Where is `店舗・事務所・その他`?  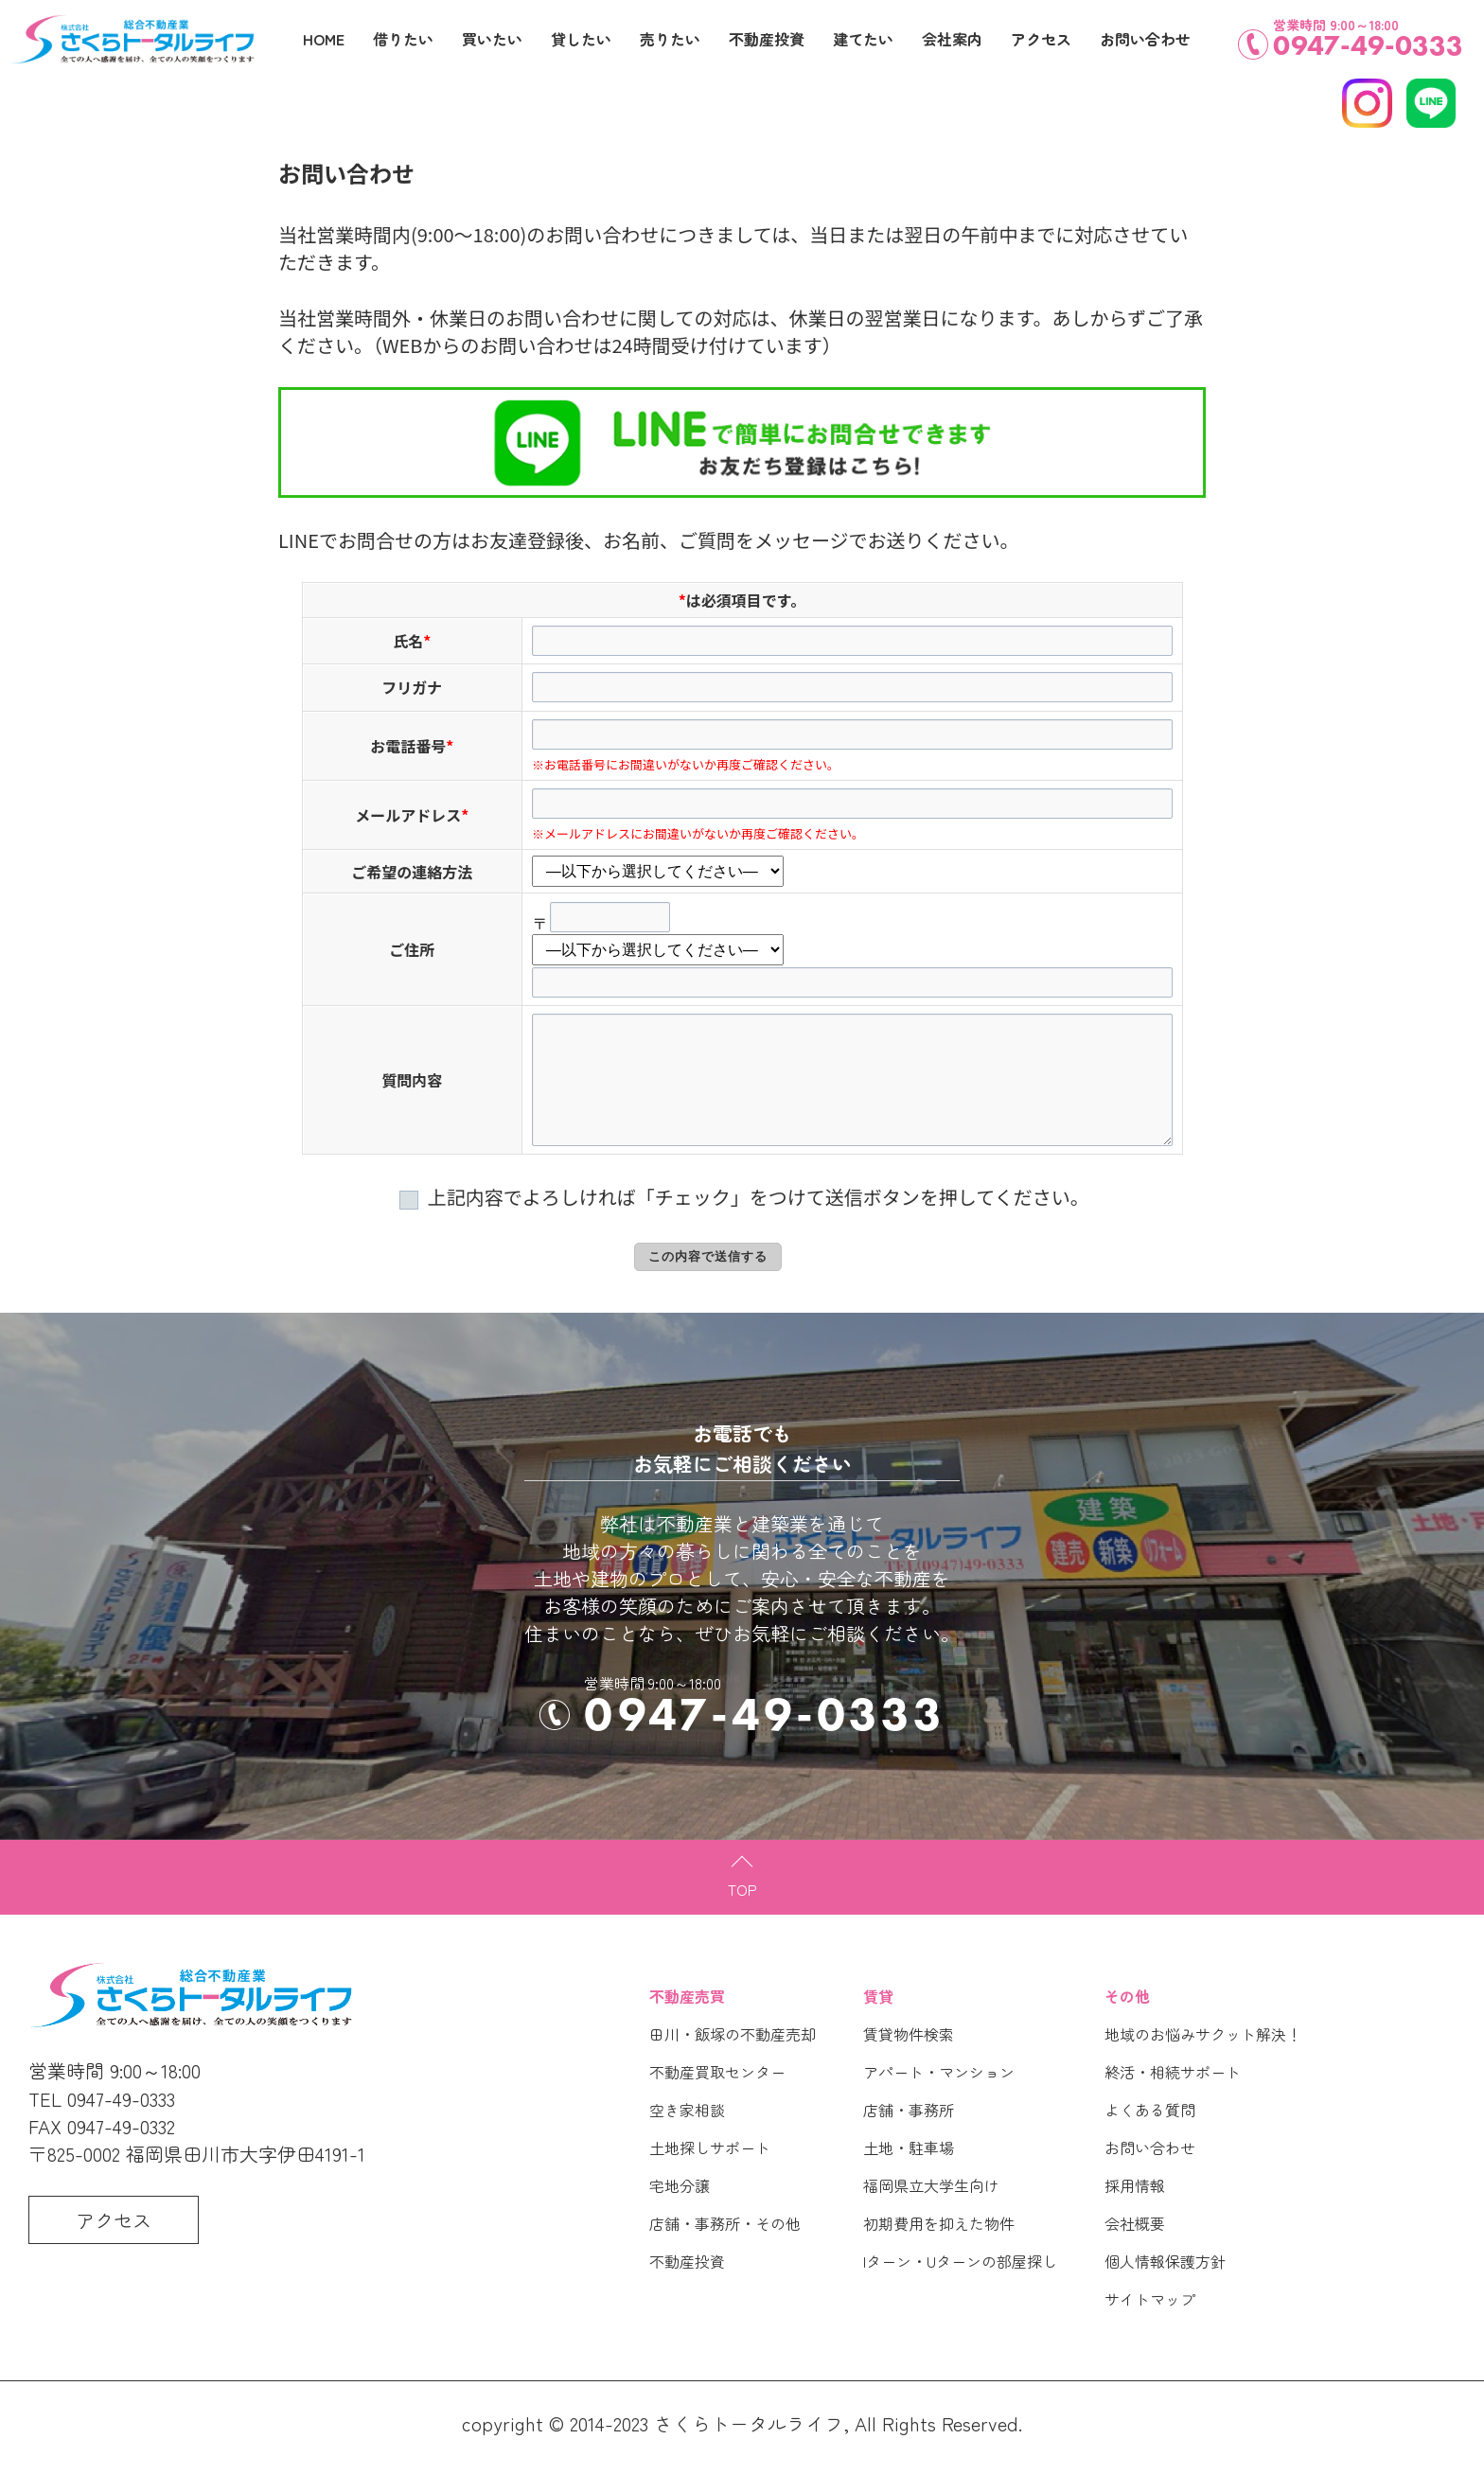
店舗・事務所・その他 is located at coordinates (725, 2249).